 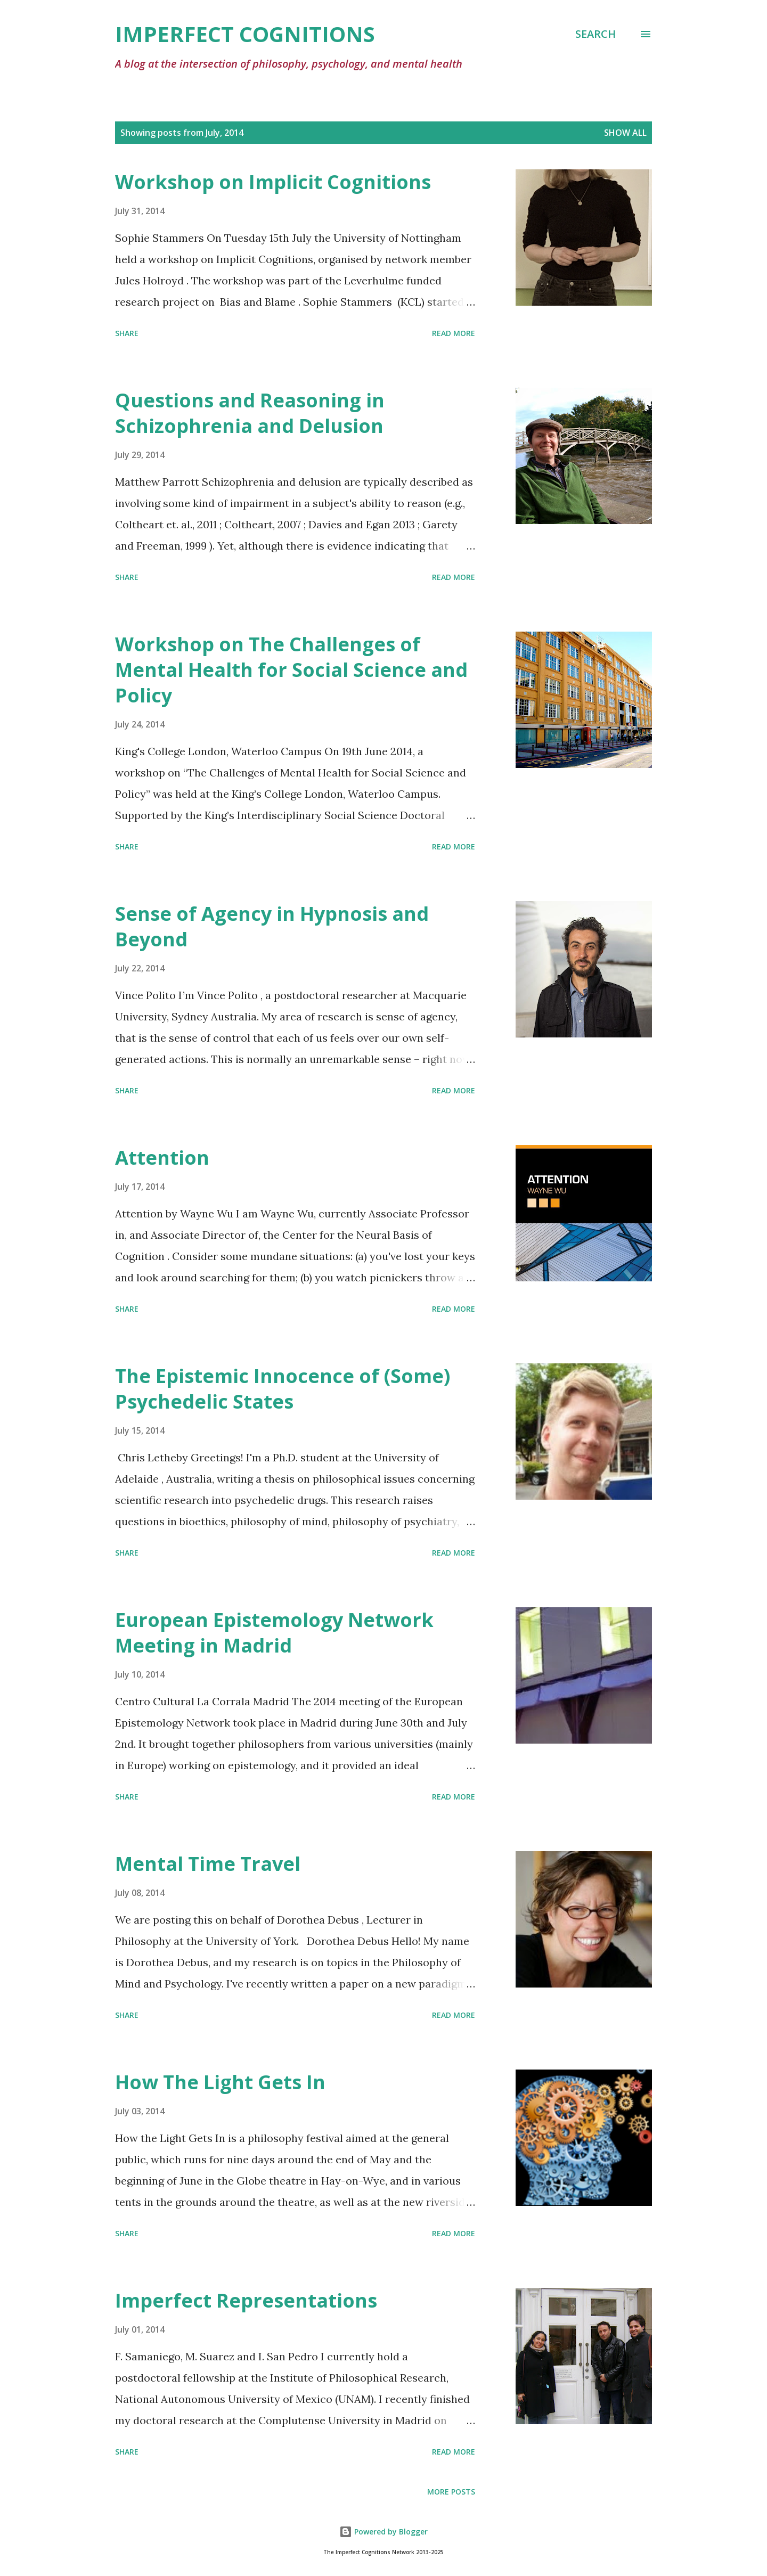 I want to click on Read more, so click(x=453, y=333).